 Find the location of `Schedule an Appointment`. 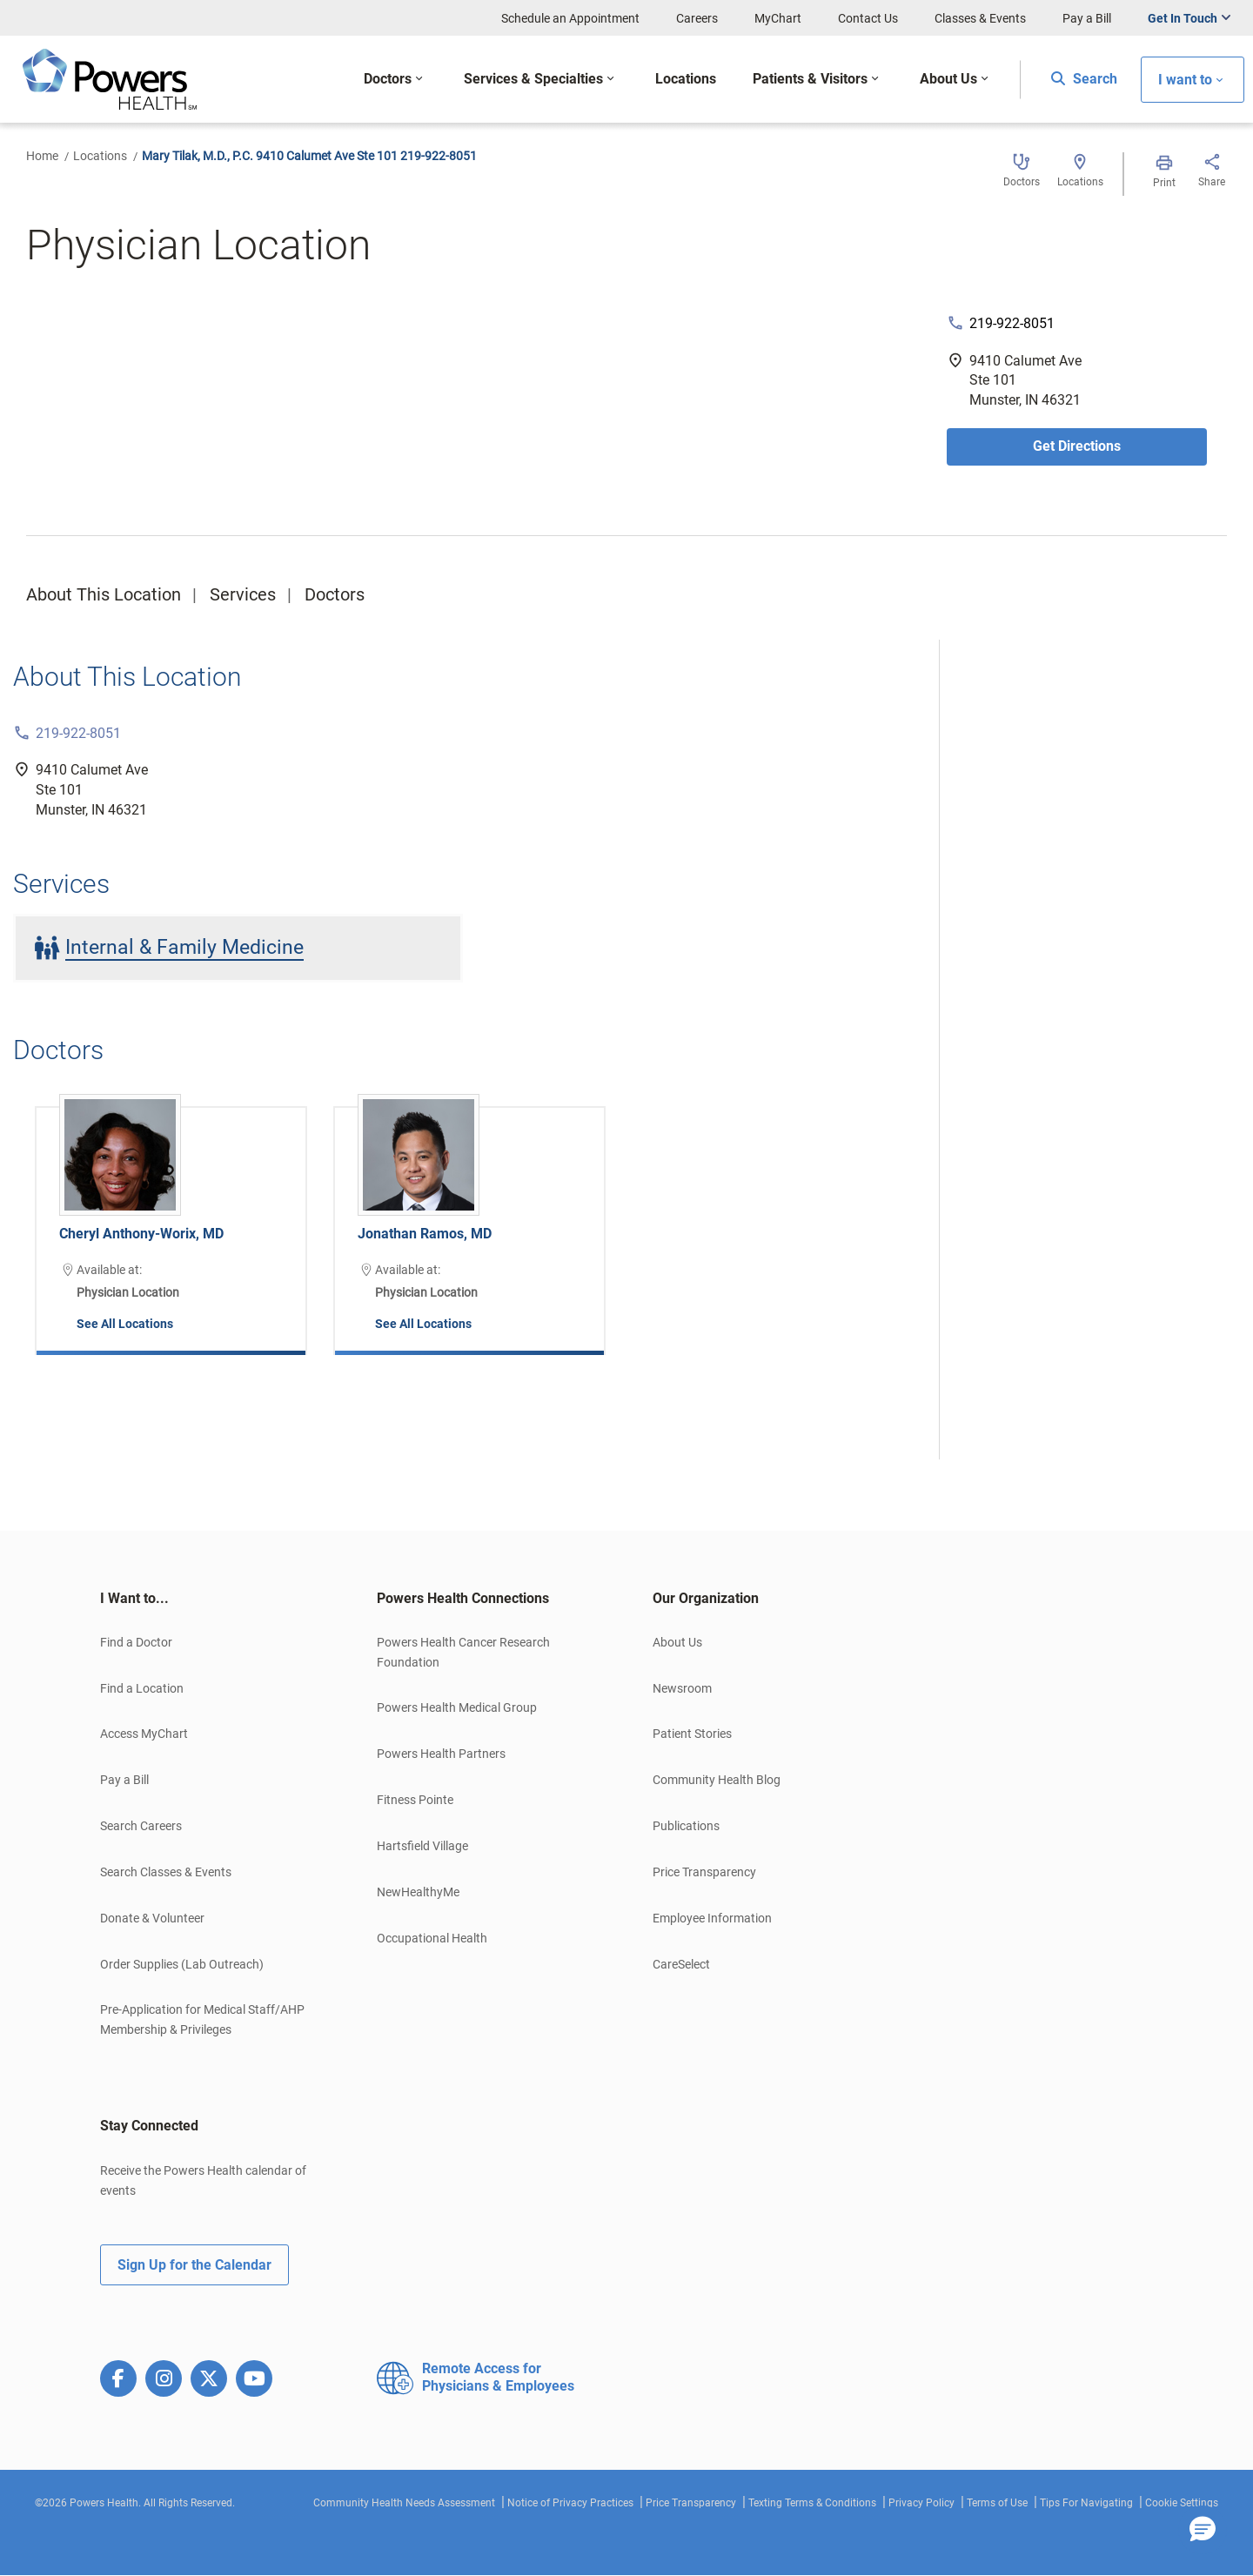

Schedule an Appointment is located at coordinates (570, 18).